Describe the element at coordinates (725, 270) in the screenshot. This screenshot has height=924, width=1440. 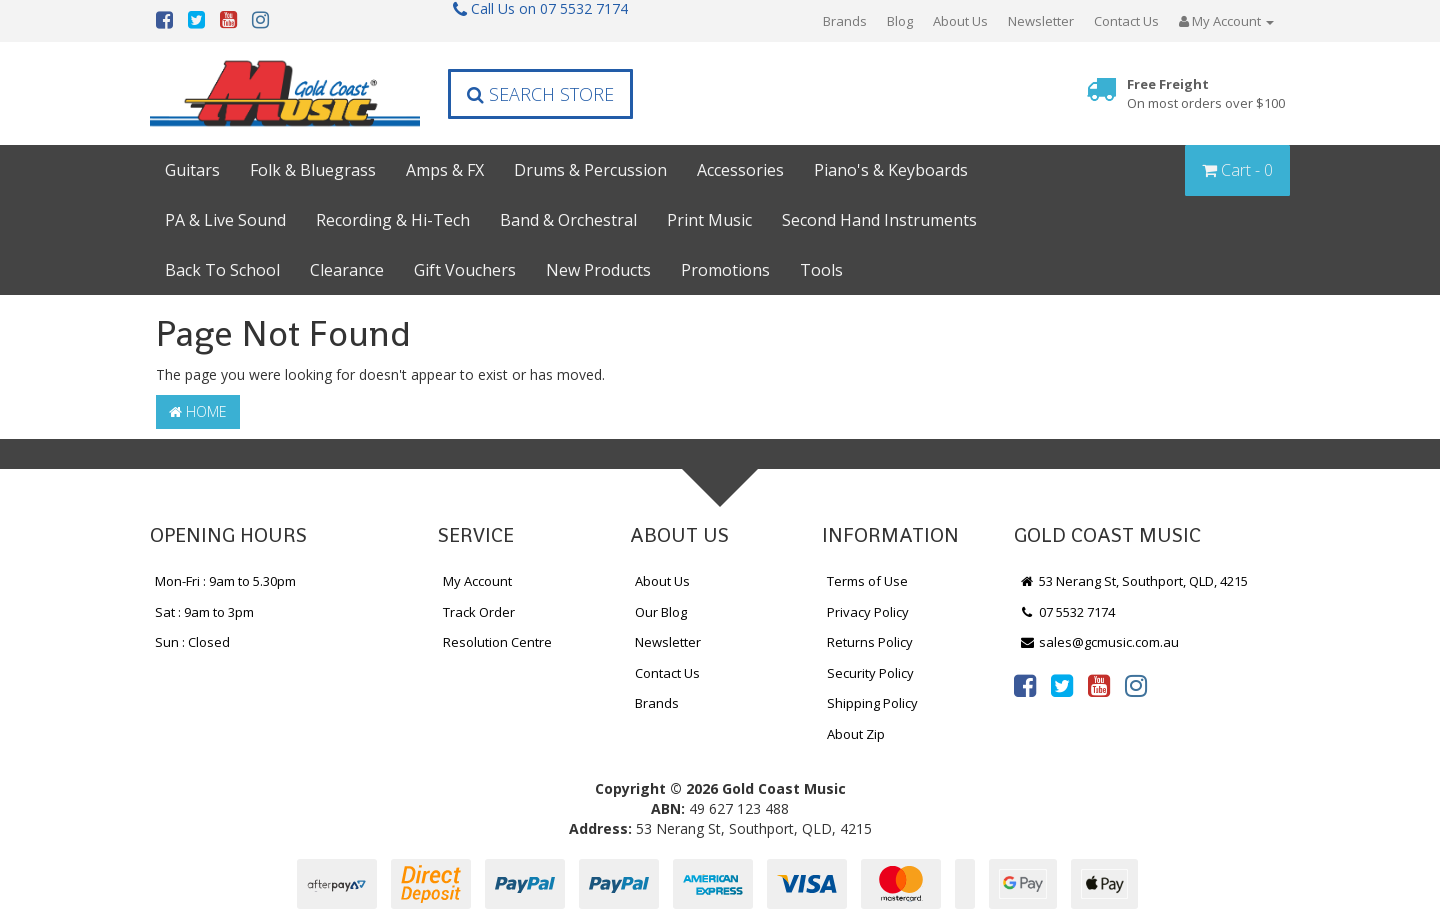
I see `Promotions` at that location.